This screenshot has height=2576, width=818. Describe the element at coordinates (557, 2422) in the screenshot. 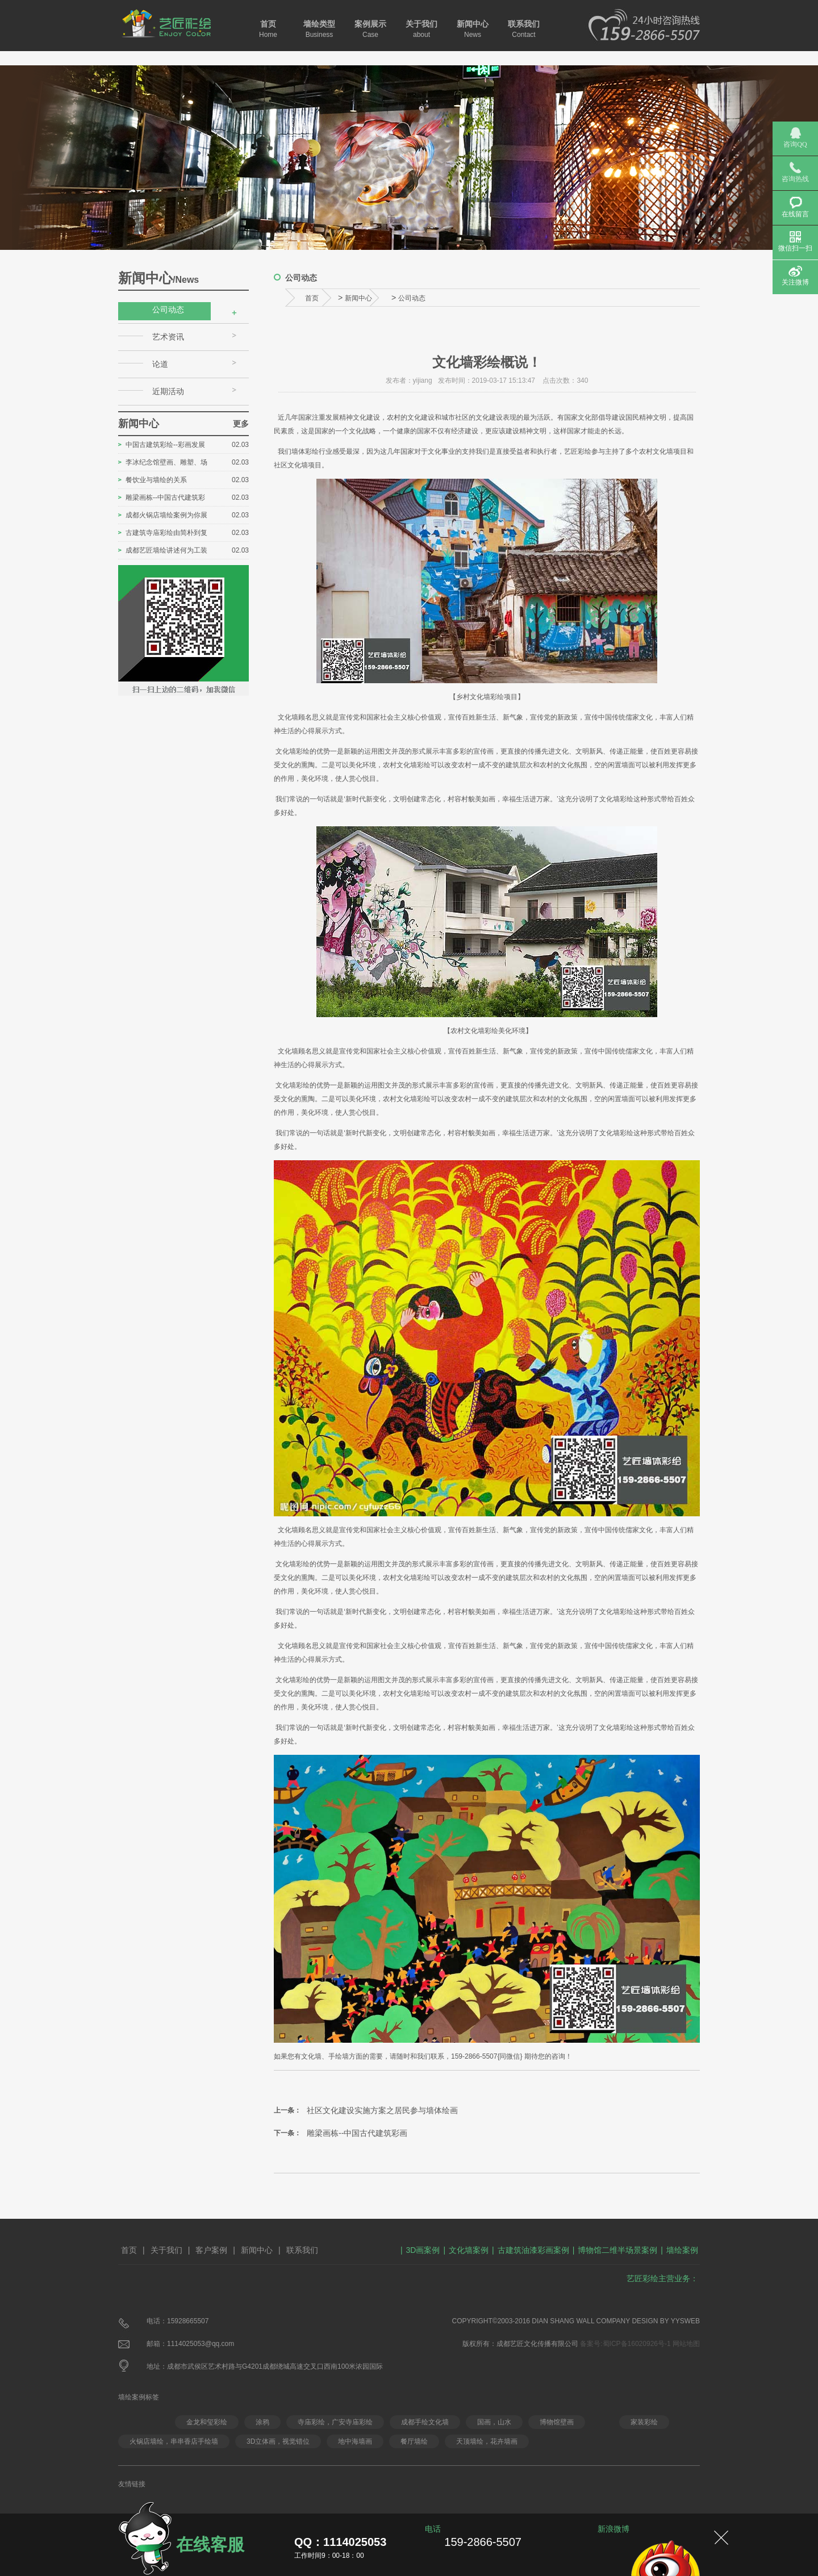

I see `博物馆壁画` at that location.